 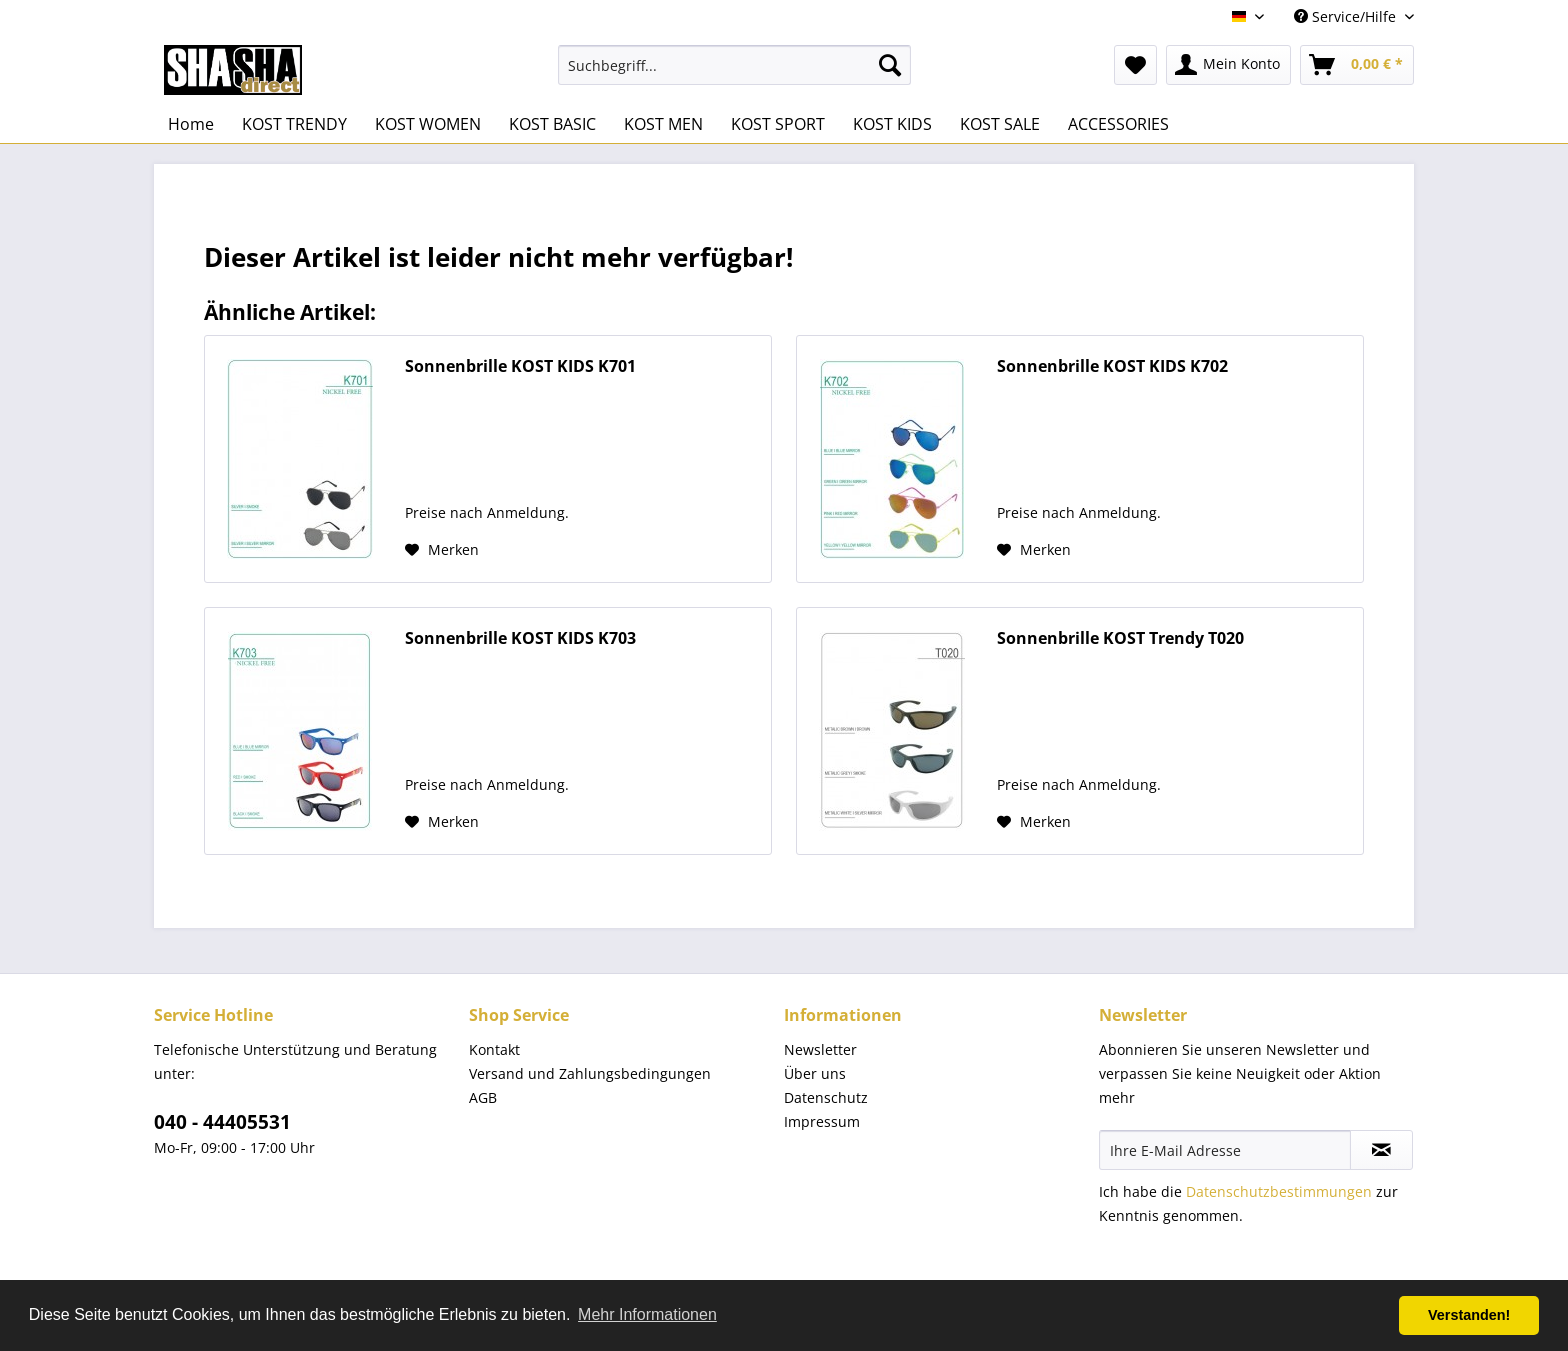 I want to click on [menuitem], so click(x=734, y=65).